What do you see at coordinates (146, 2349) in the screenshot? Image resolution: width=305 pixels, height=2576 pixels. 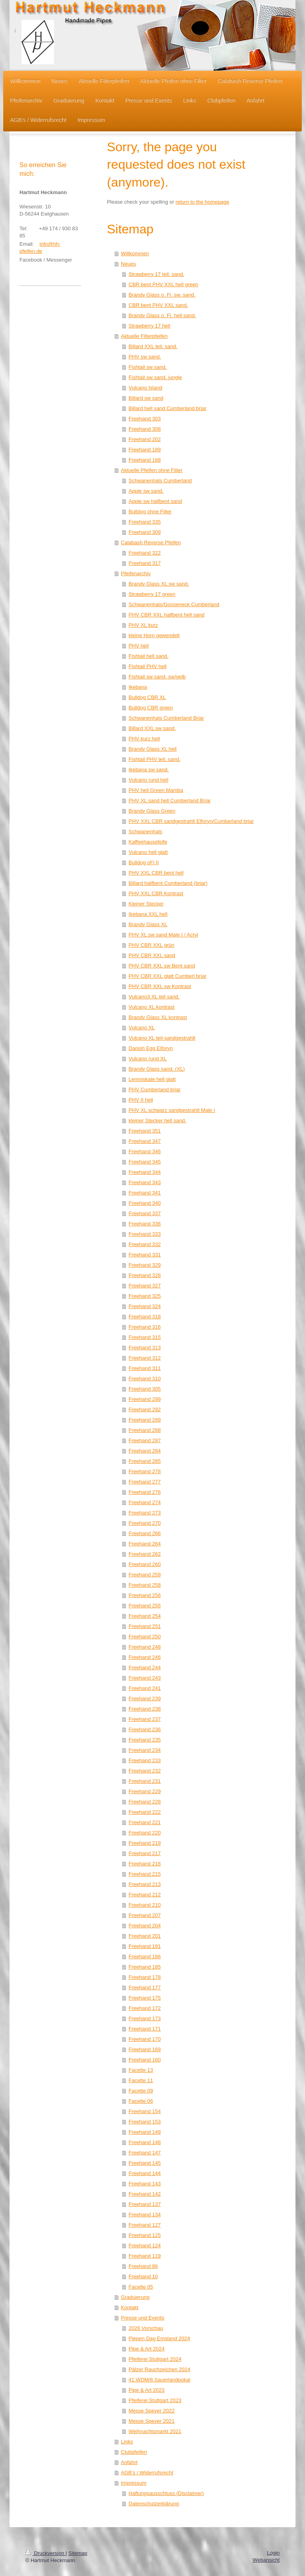 I see `Pipe & Art 2024` at bounding box center [146, 2349].